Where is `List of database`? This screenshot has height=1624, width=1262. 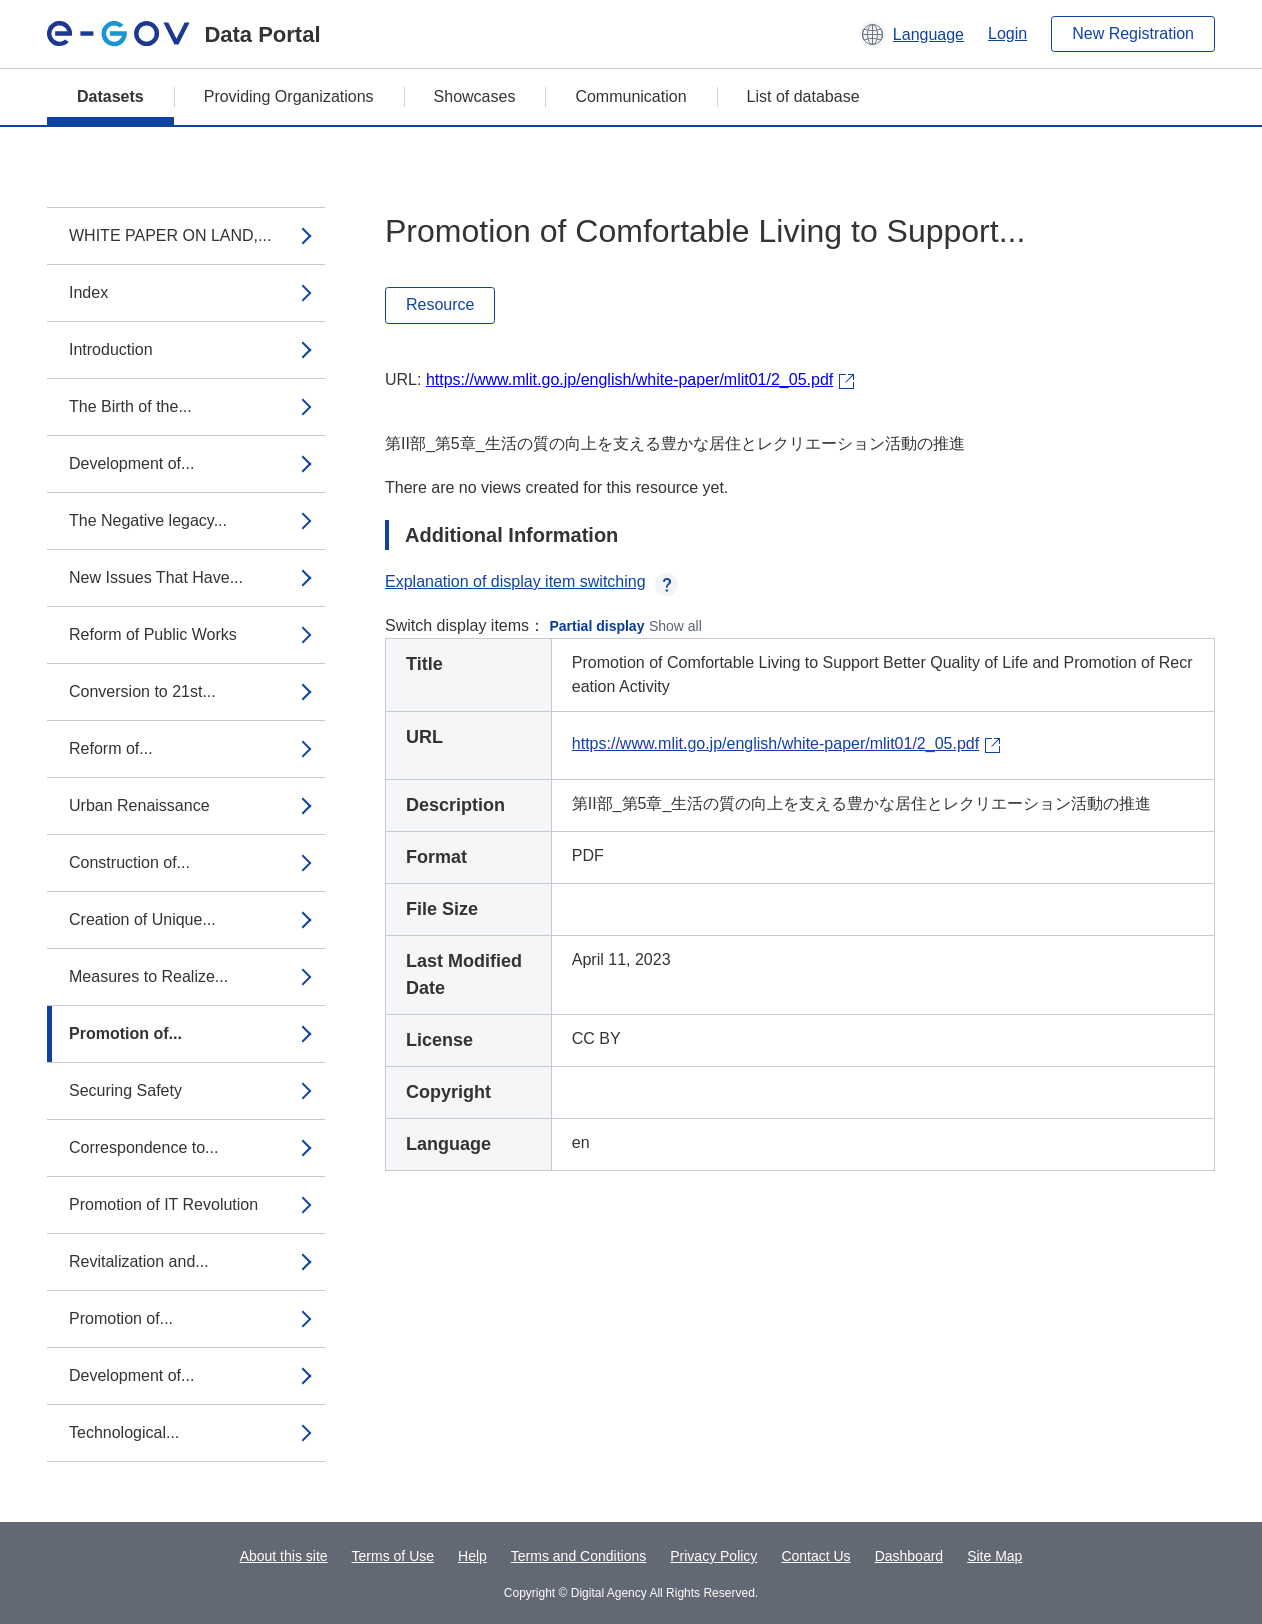 List of database is located at coordinates (803, 96).